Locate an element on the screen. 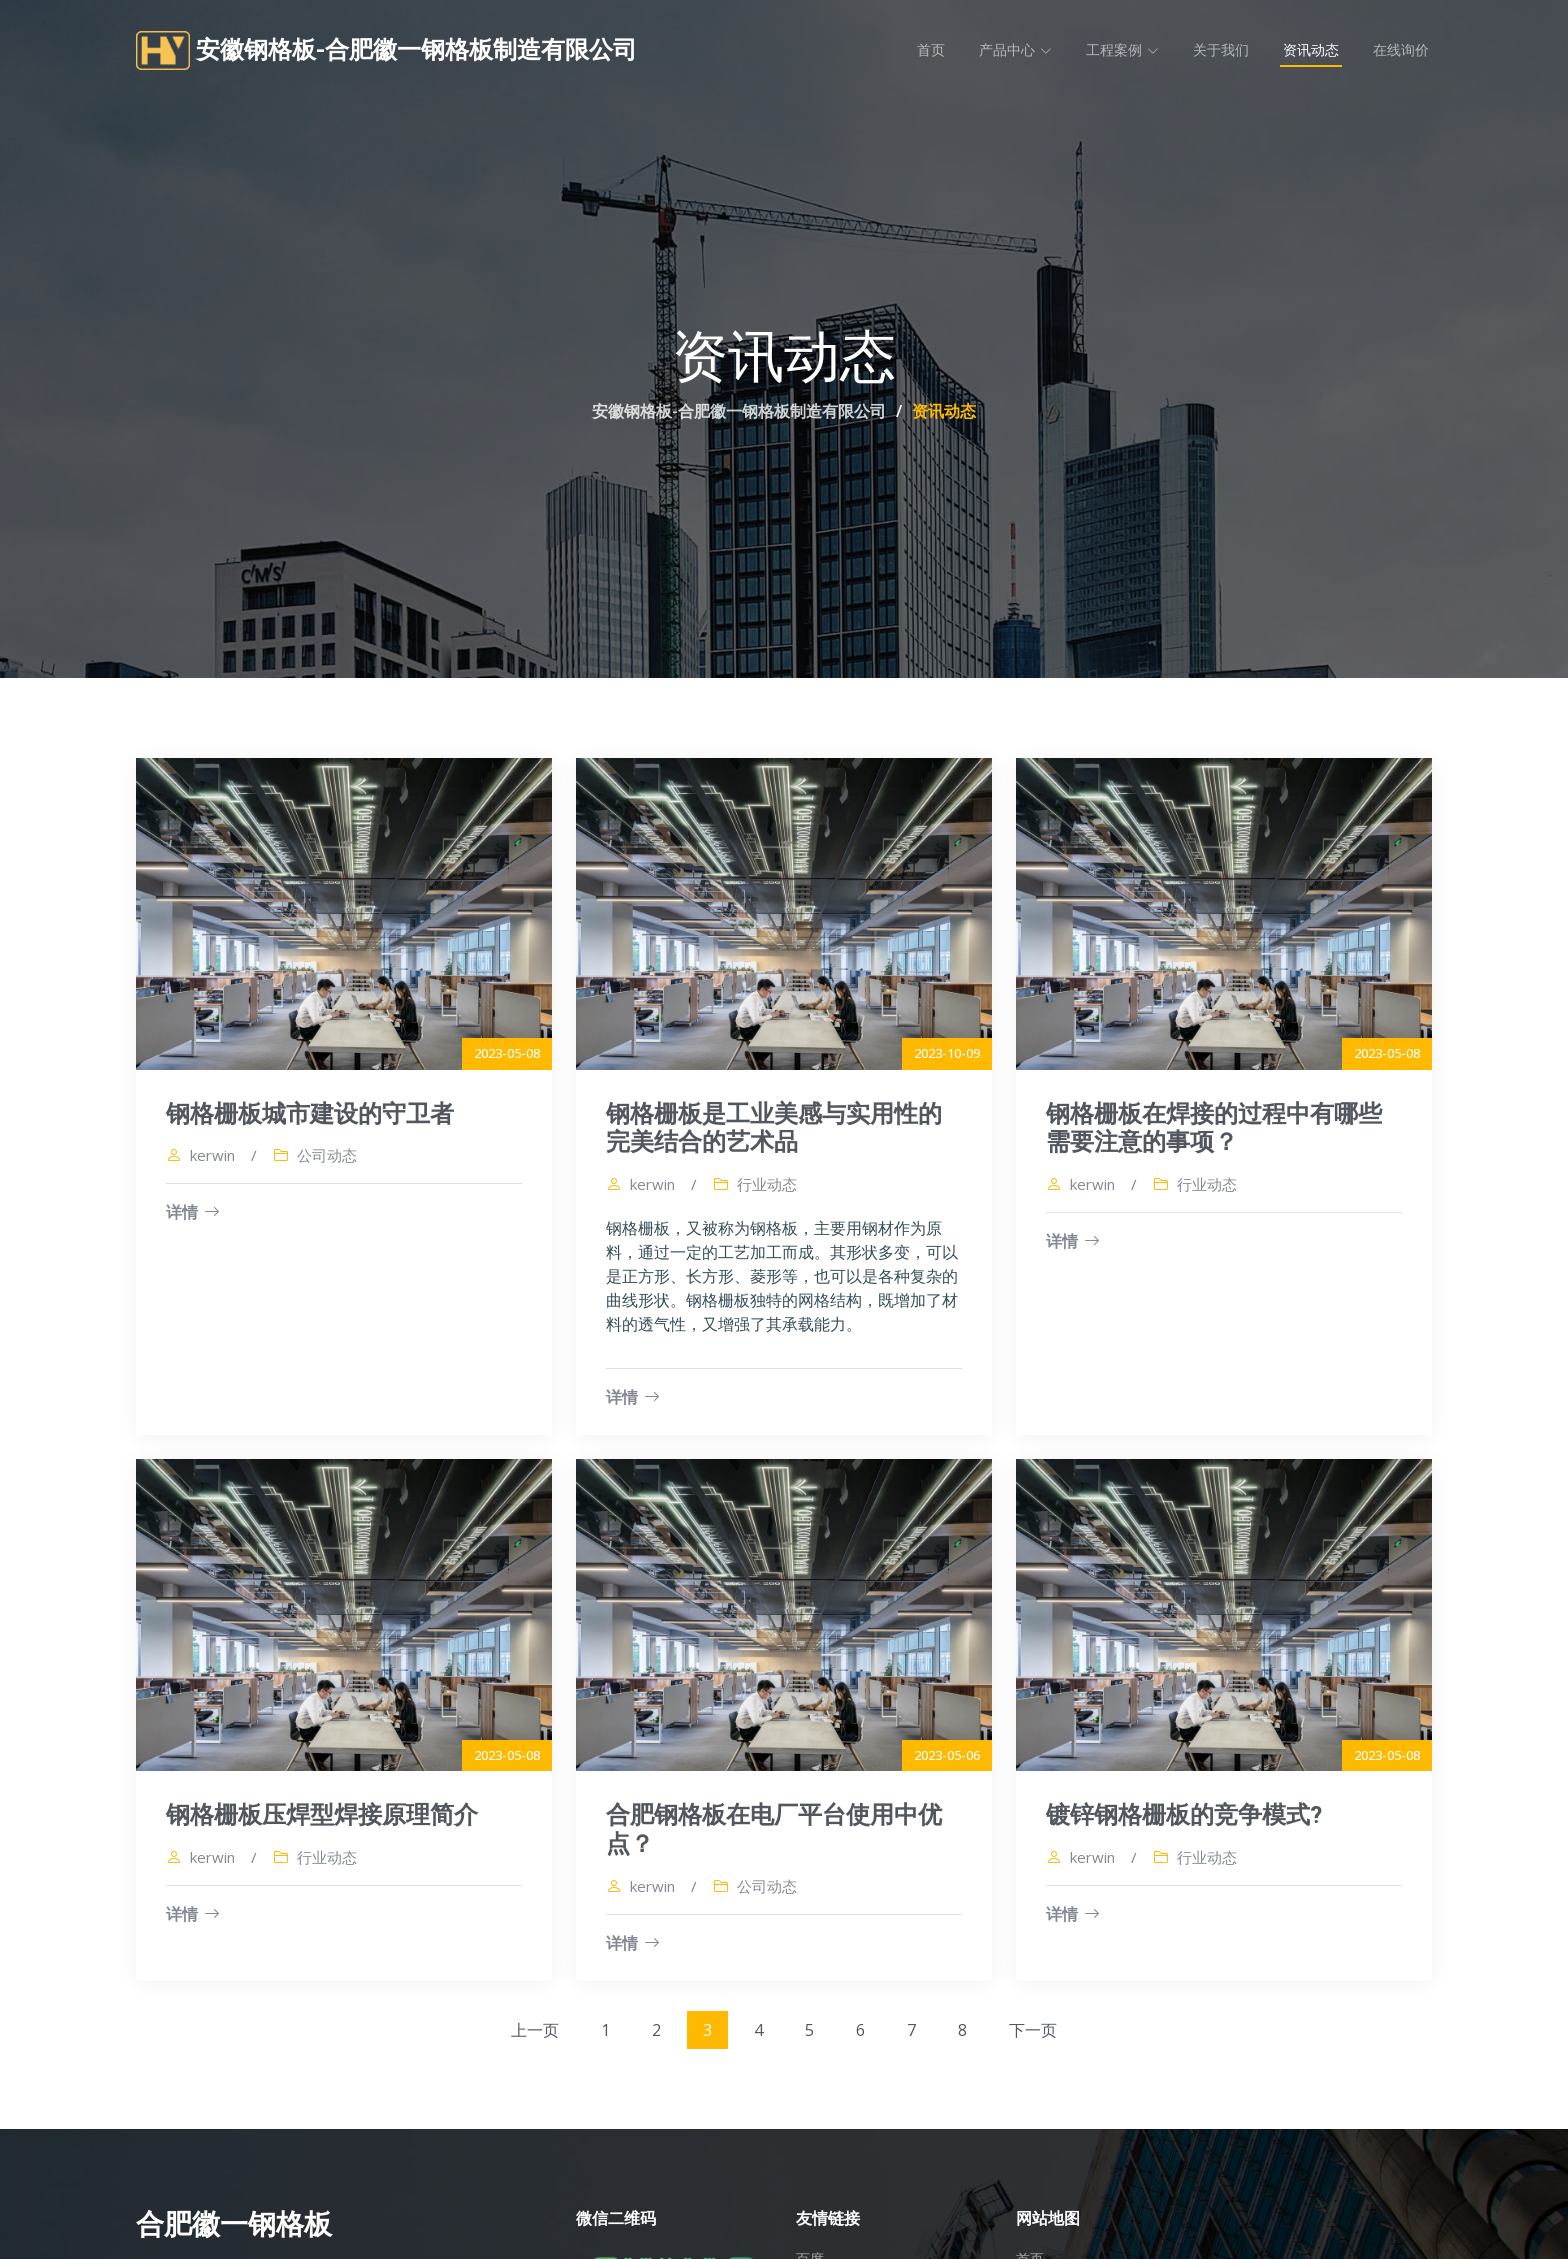 This screenshot has width=1568, height=2259. 首页 is located at coordinates (931, 50).